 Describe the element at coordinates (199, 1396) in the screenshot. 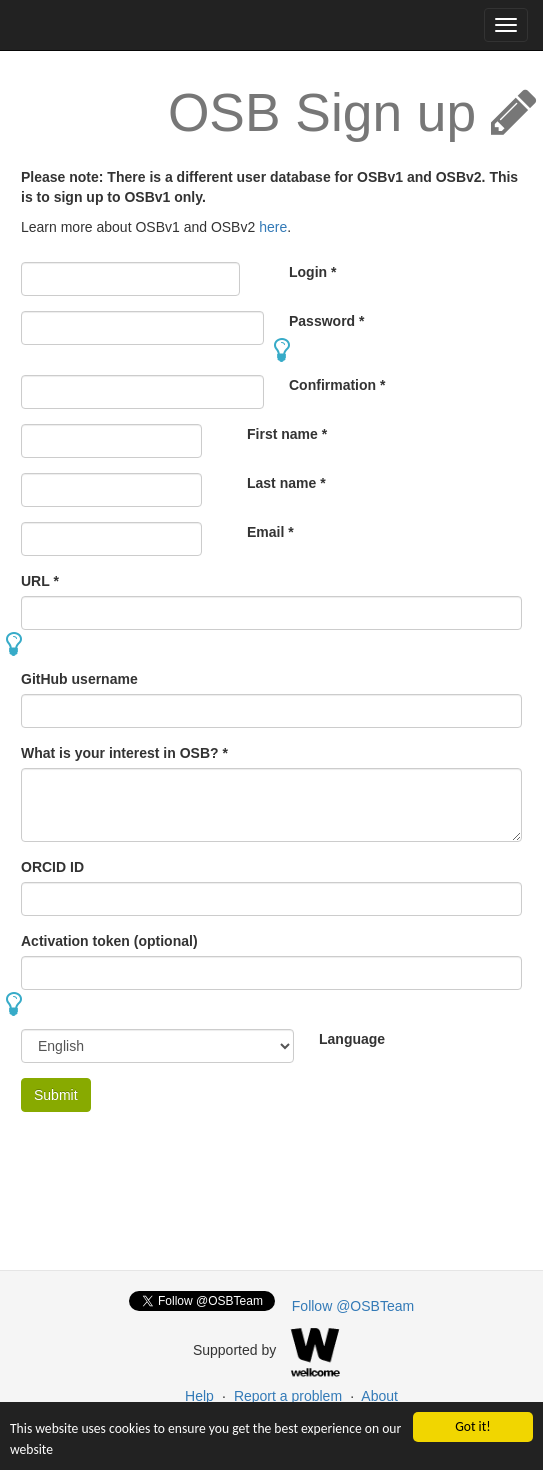

I see `Help` at that location.